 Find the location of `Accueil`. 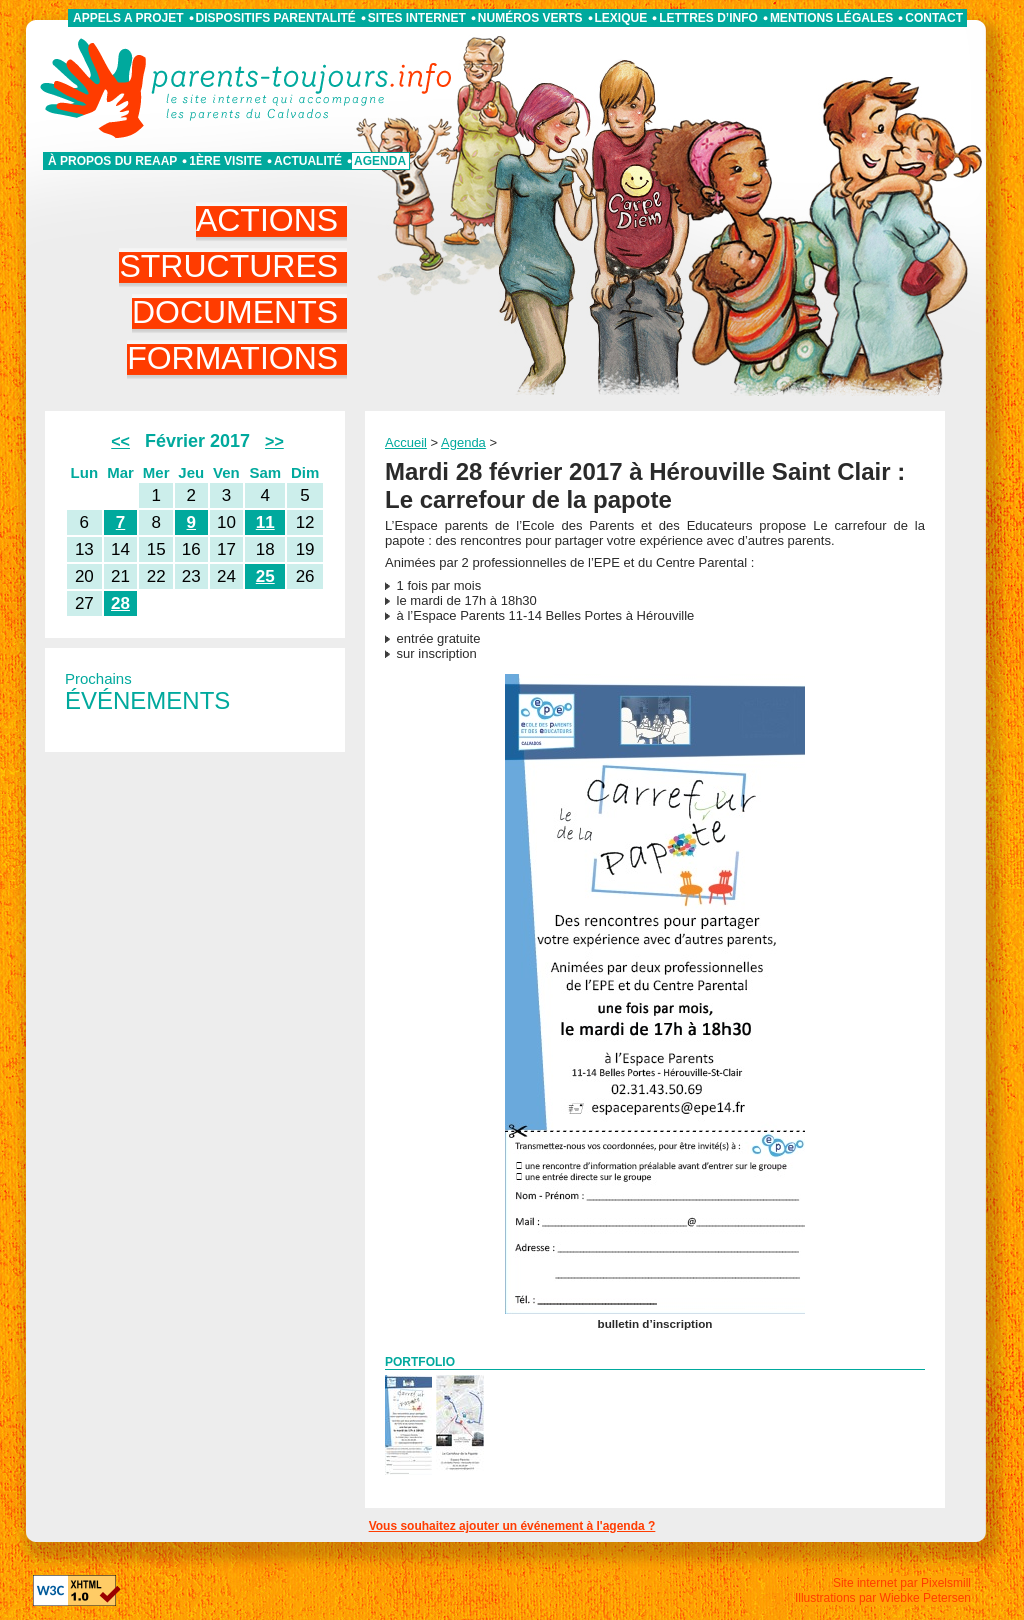

Accueil is located at coordinates (406, 442).